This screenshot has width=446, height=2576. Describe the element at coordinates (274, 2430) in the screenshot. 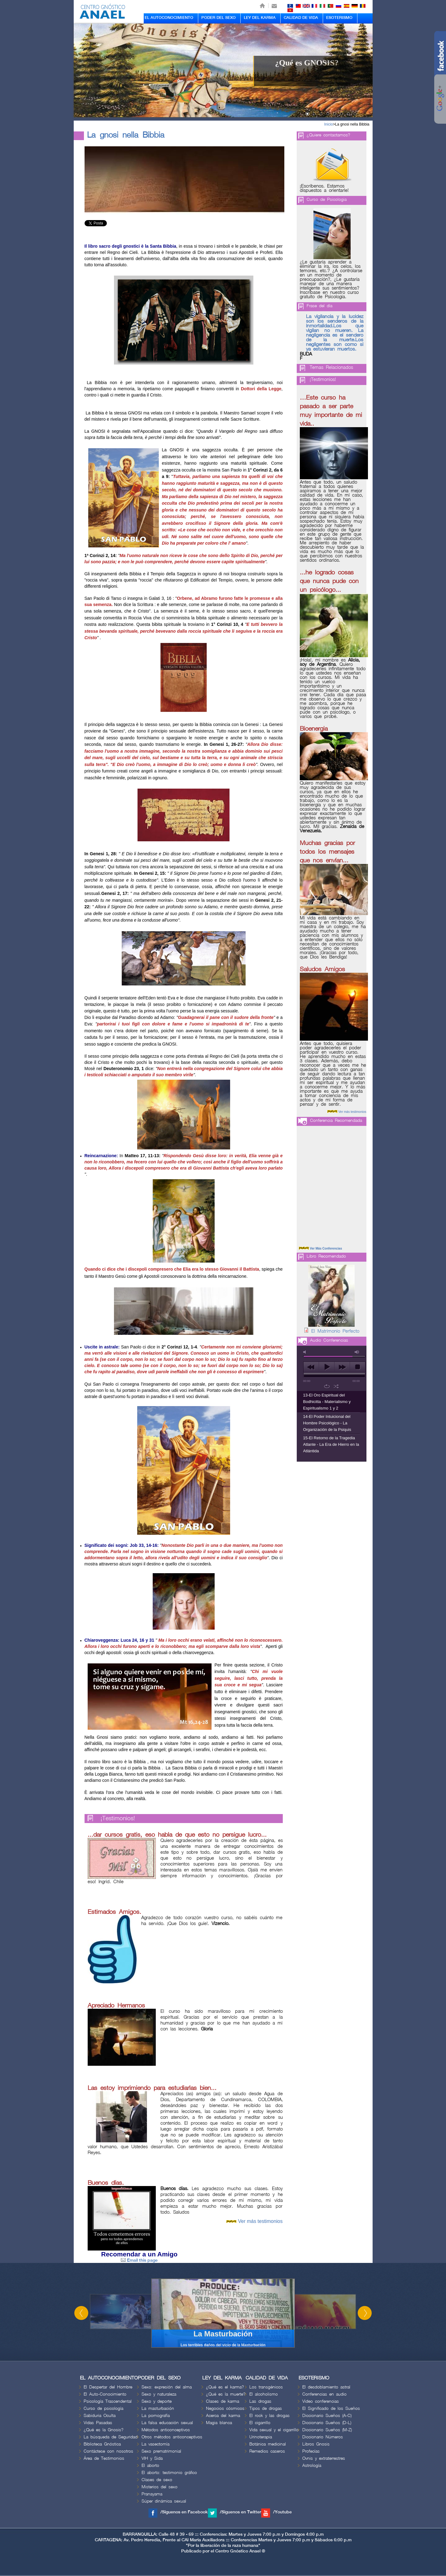

I see `Vida sexual y el cigarrillo` at that location.